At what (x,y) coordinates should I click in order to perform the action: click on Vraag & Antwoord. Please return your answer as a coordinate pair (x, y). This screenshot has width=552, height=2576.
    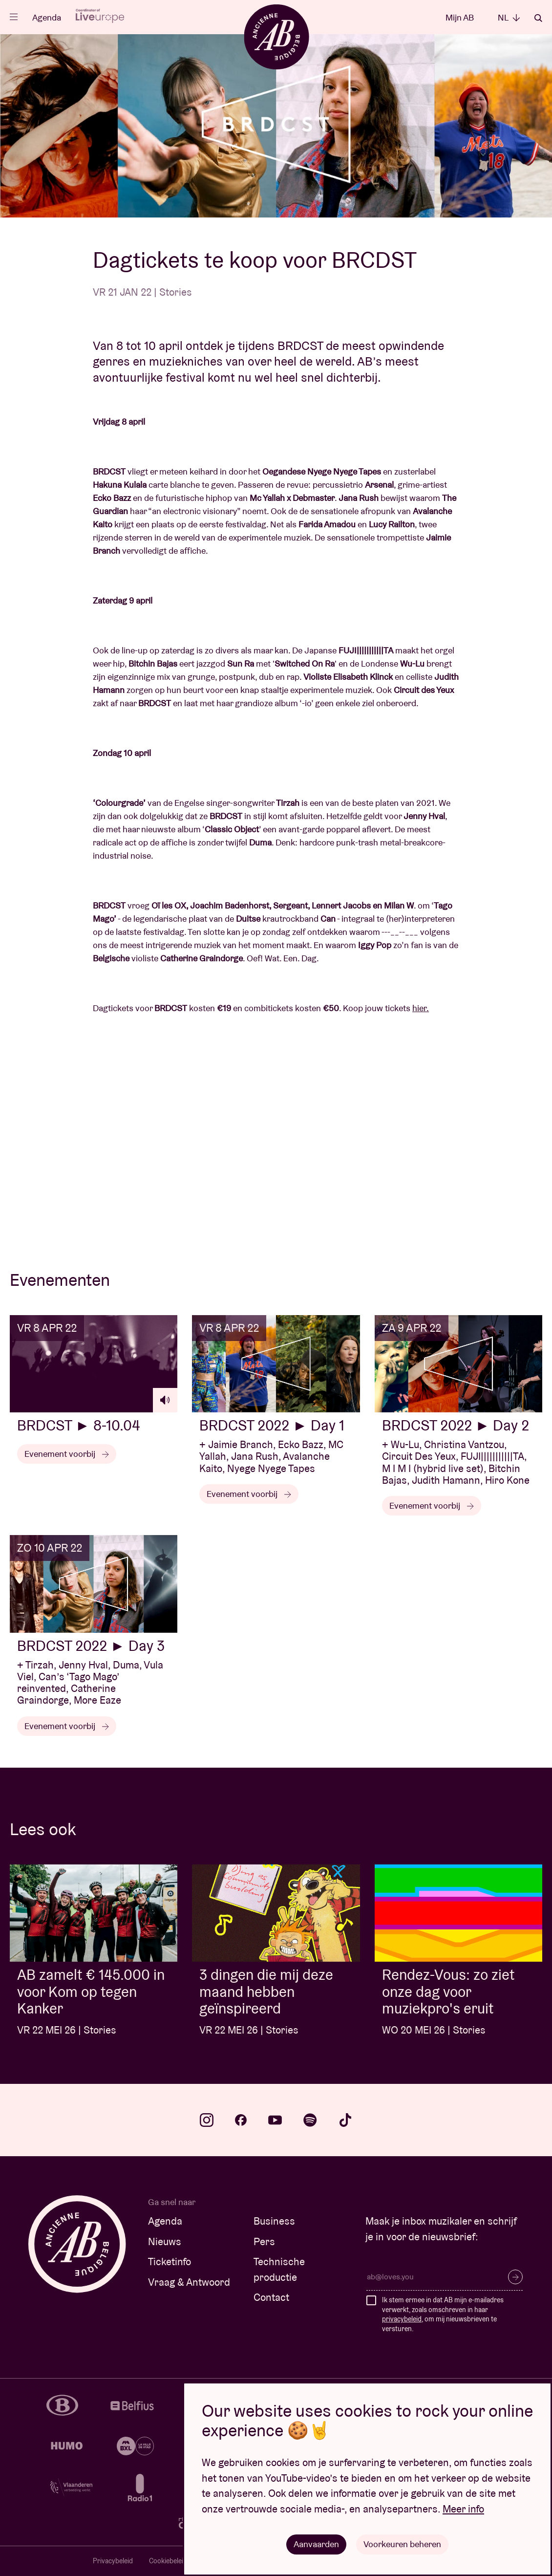
    Looking at the image, I should click on (189, 2282).